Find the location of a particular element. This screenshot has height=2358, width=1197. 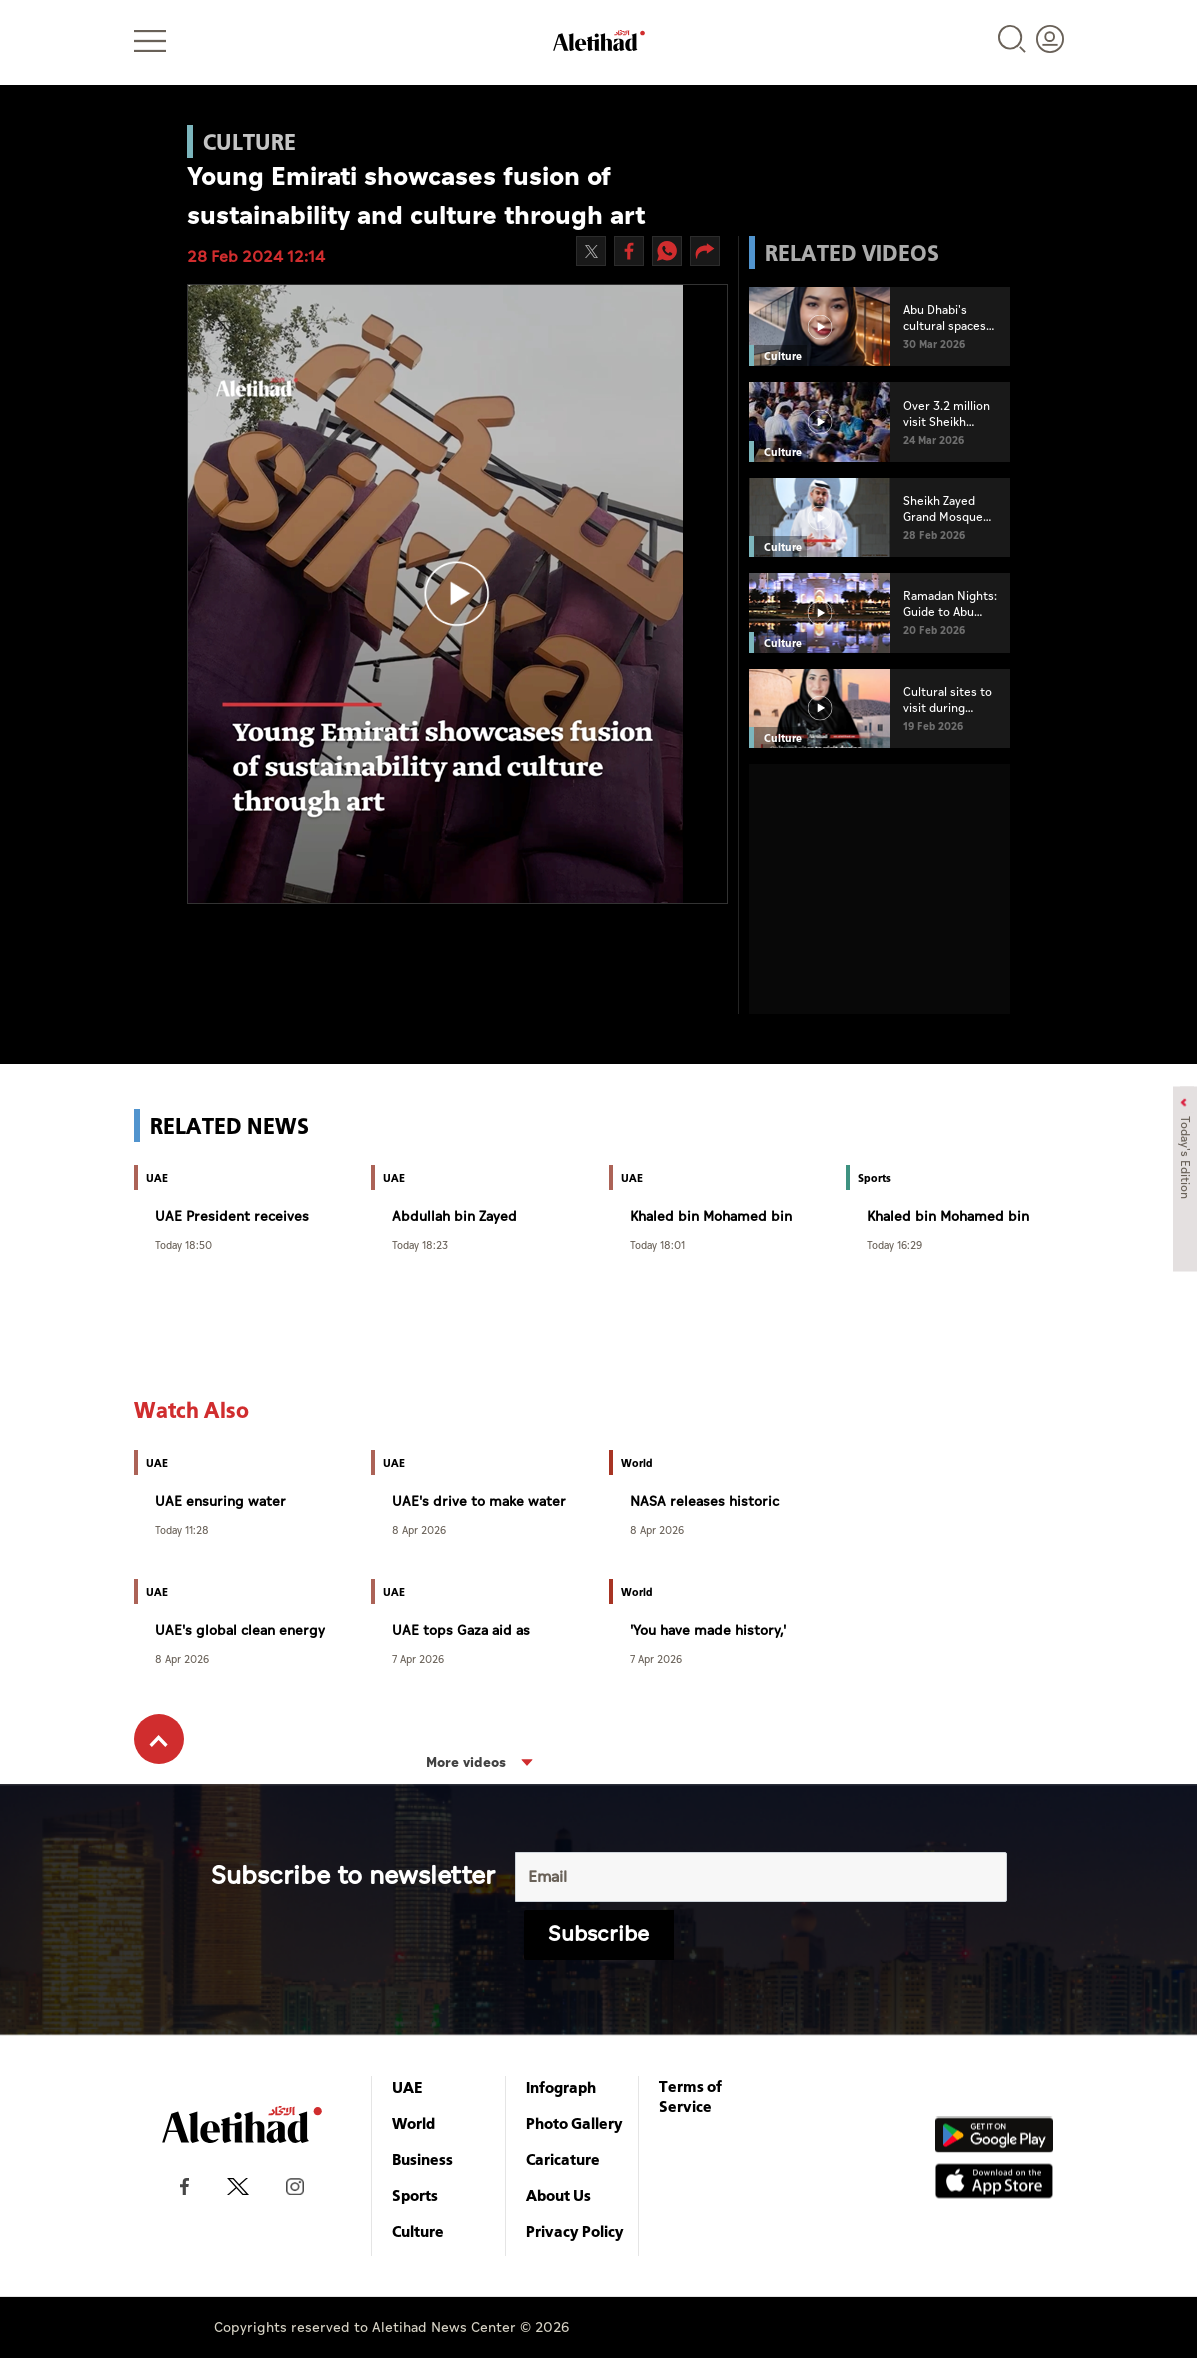

Today 11:28 is located at coordinates (182, 1529).